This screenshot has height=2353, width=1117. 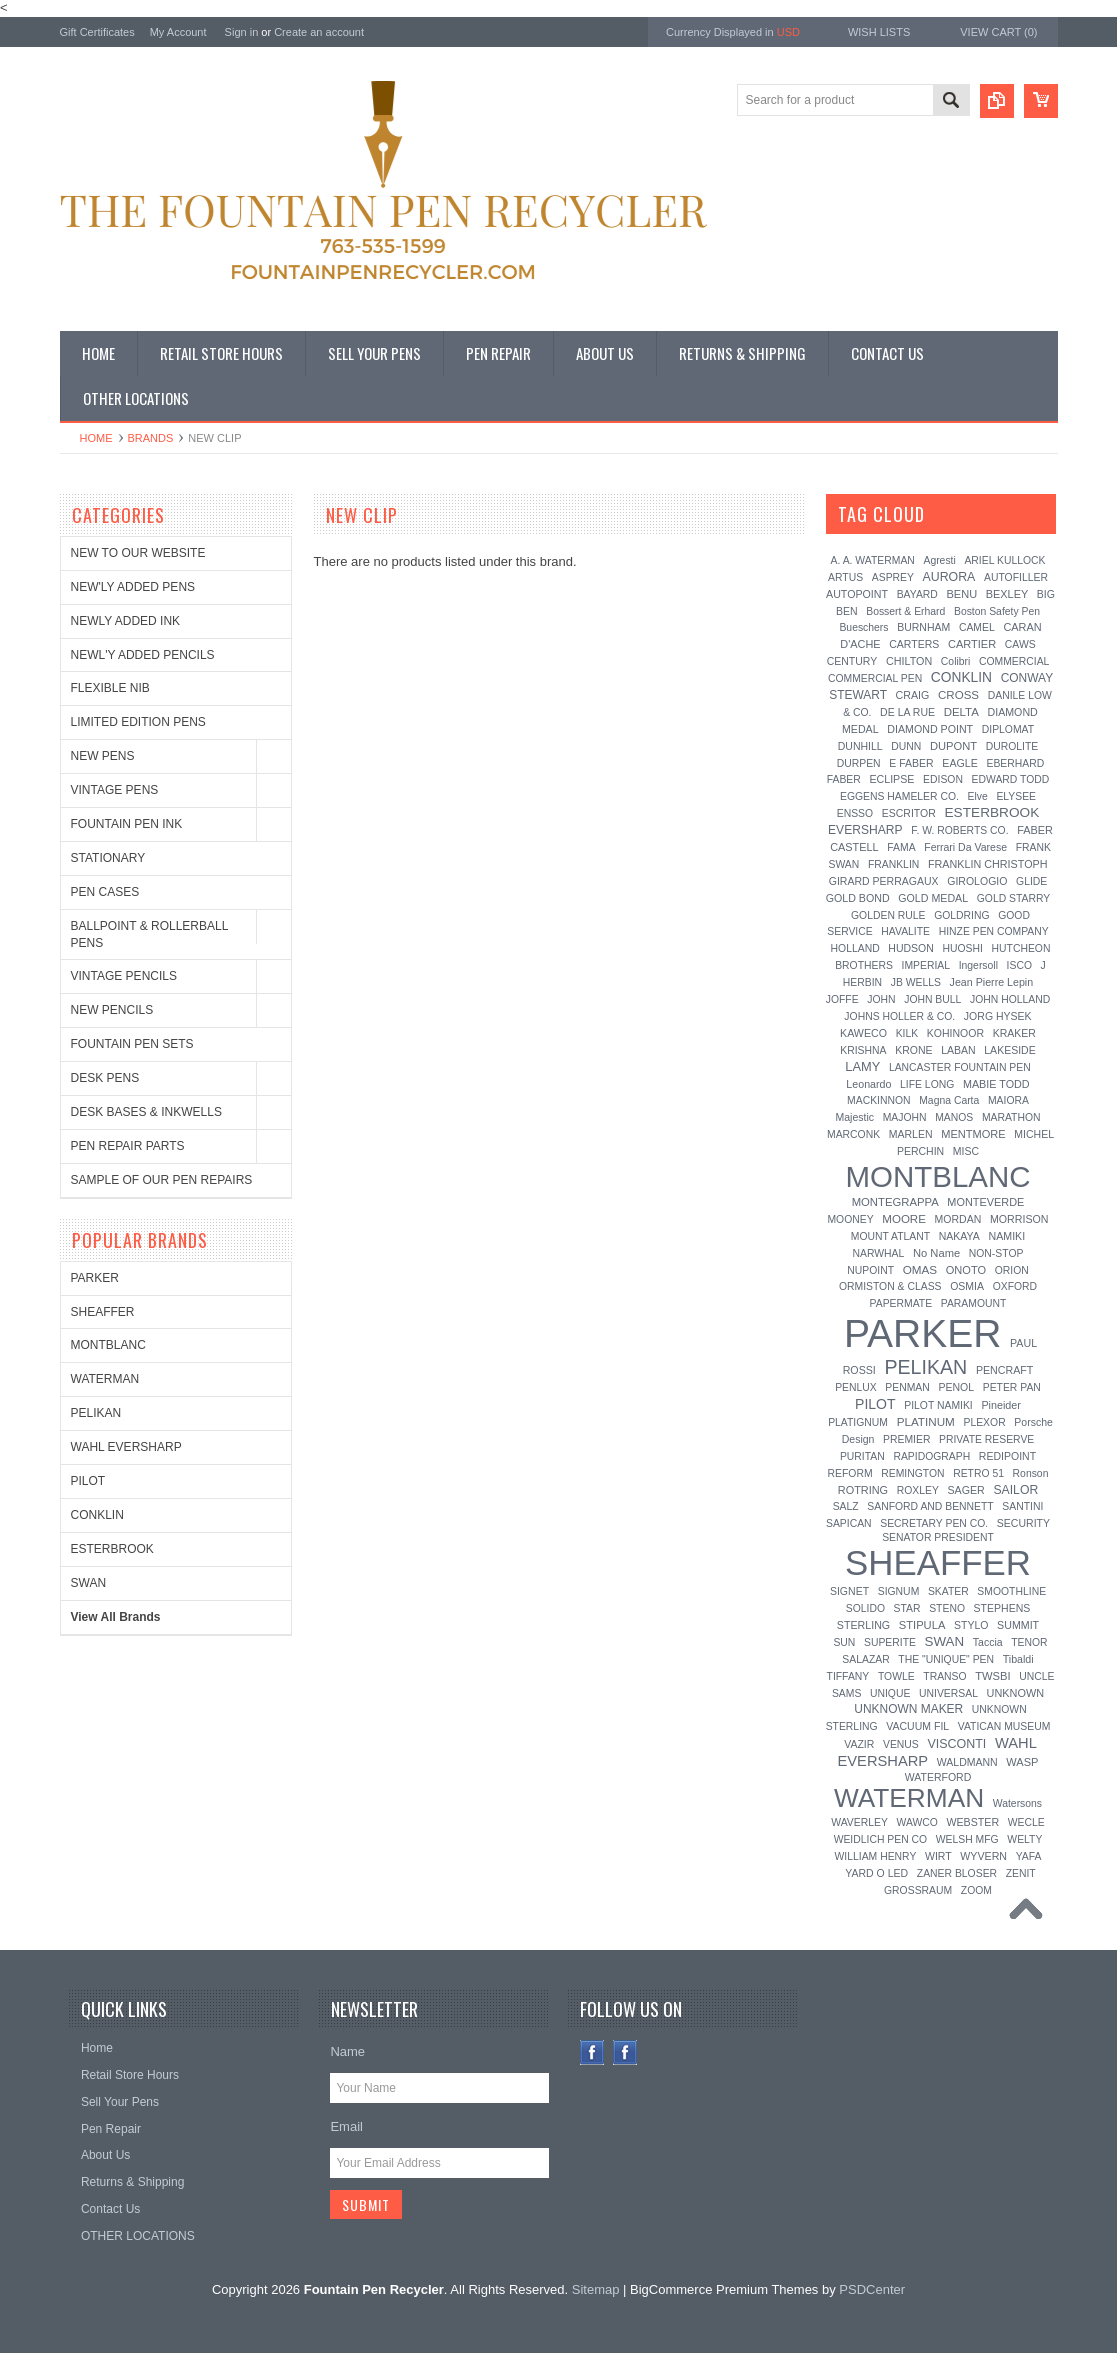 I want to click on REFORM, so click(x=850, y=1473).